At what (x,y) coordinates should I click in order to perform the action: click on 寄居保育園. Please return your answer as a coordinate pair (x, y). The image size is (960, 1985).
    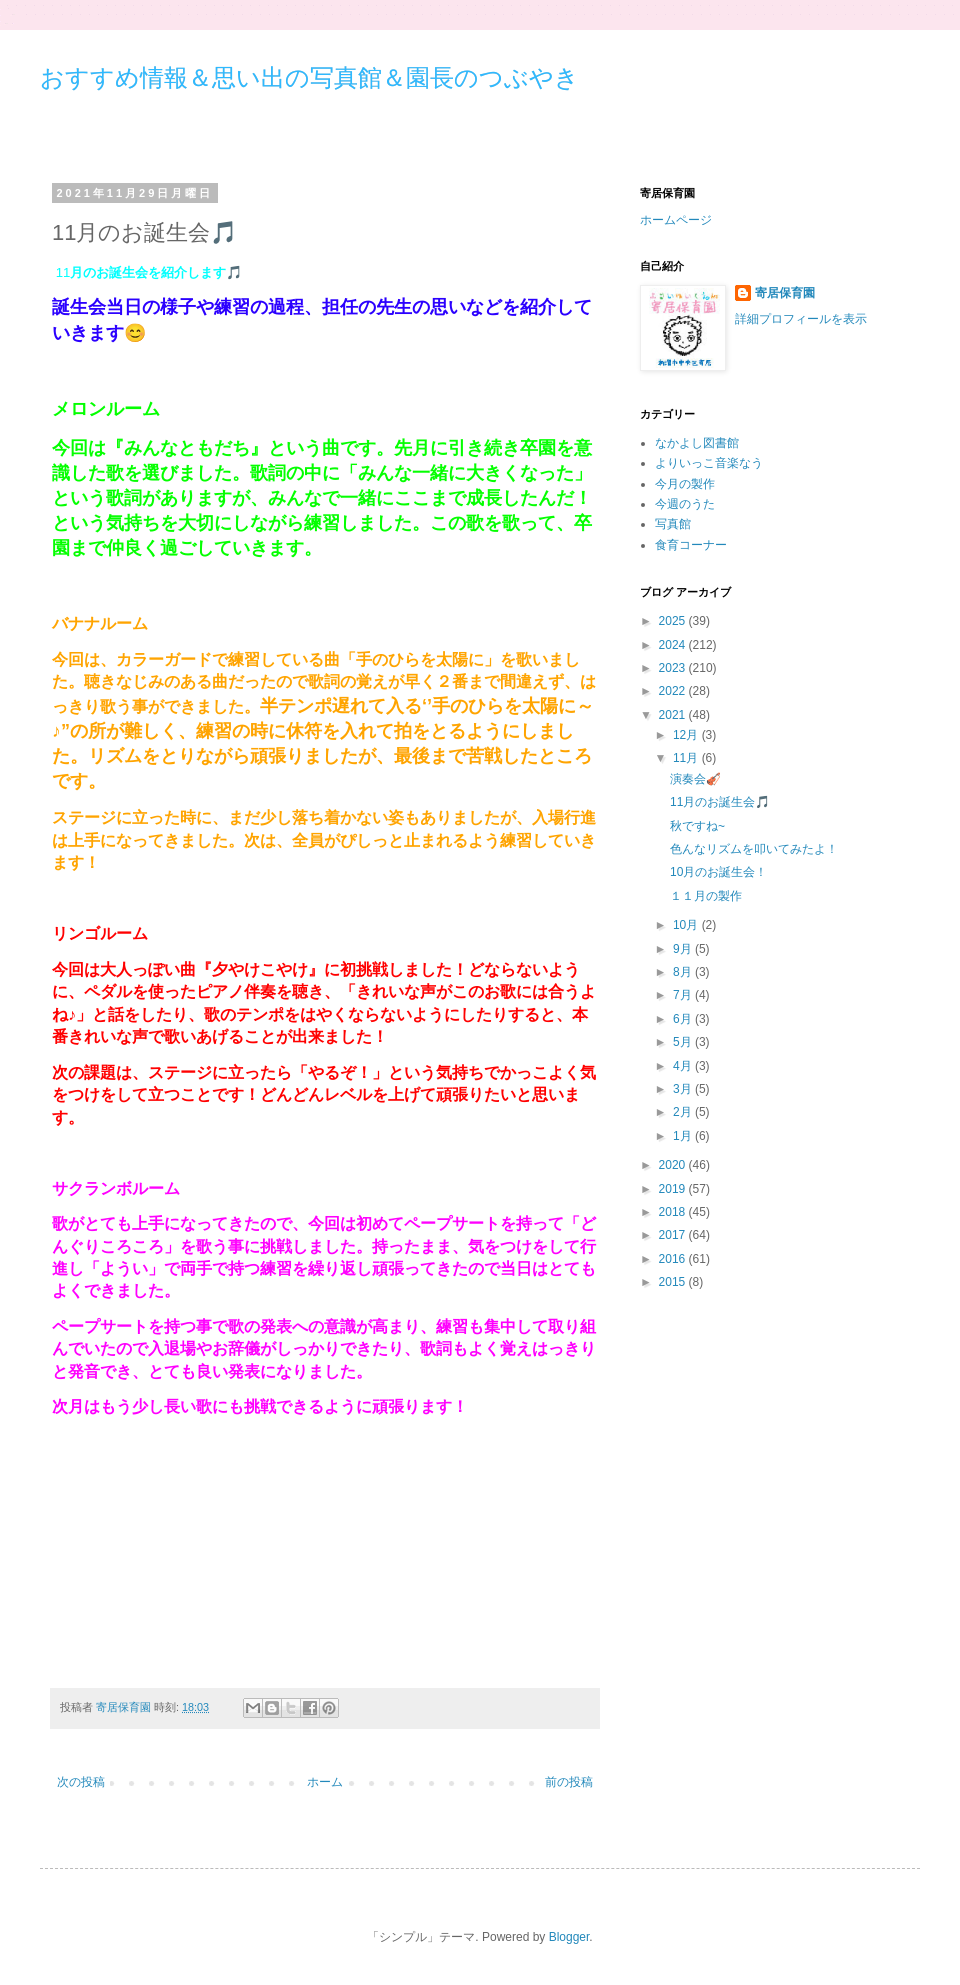
    Looking at the image, I should click on (785, 293).